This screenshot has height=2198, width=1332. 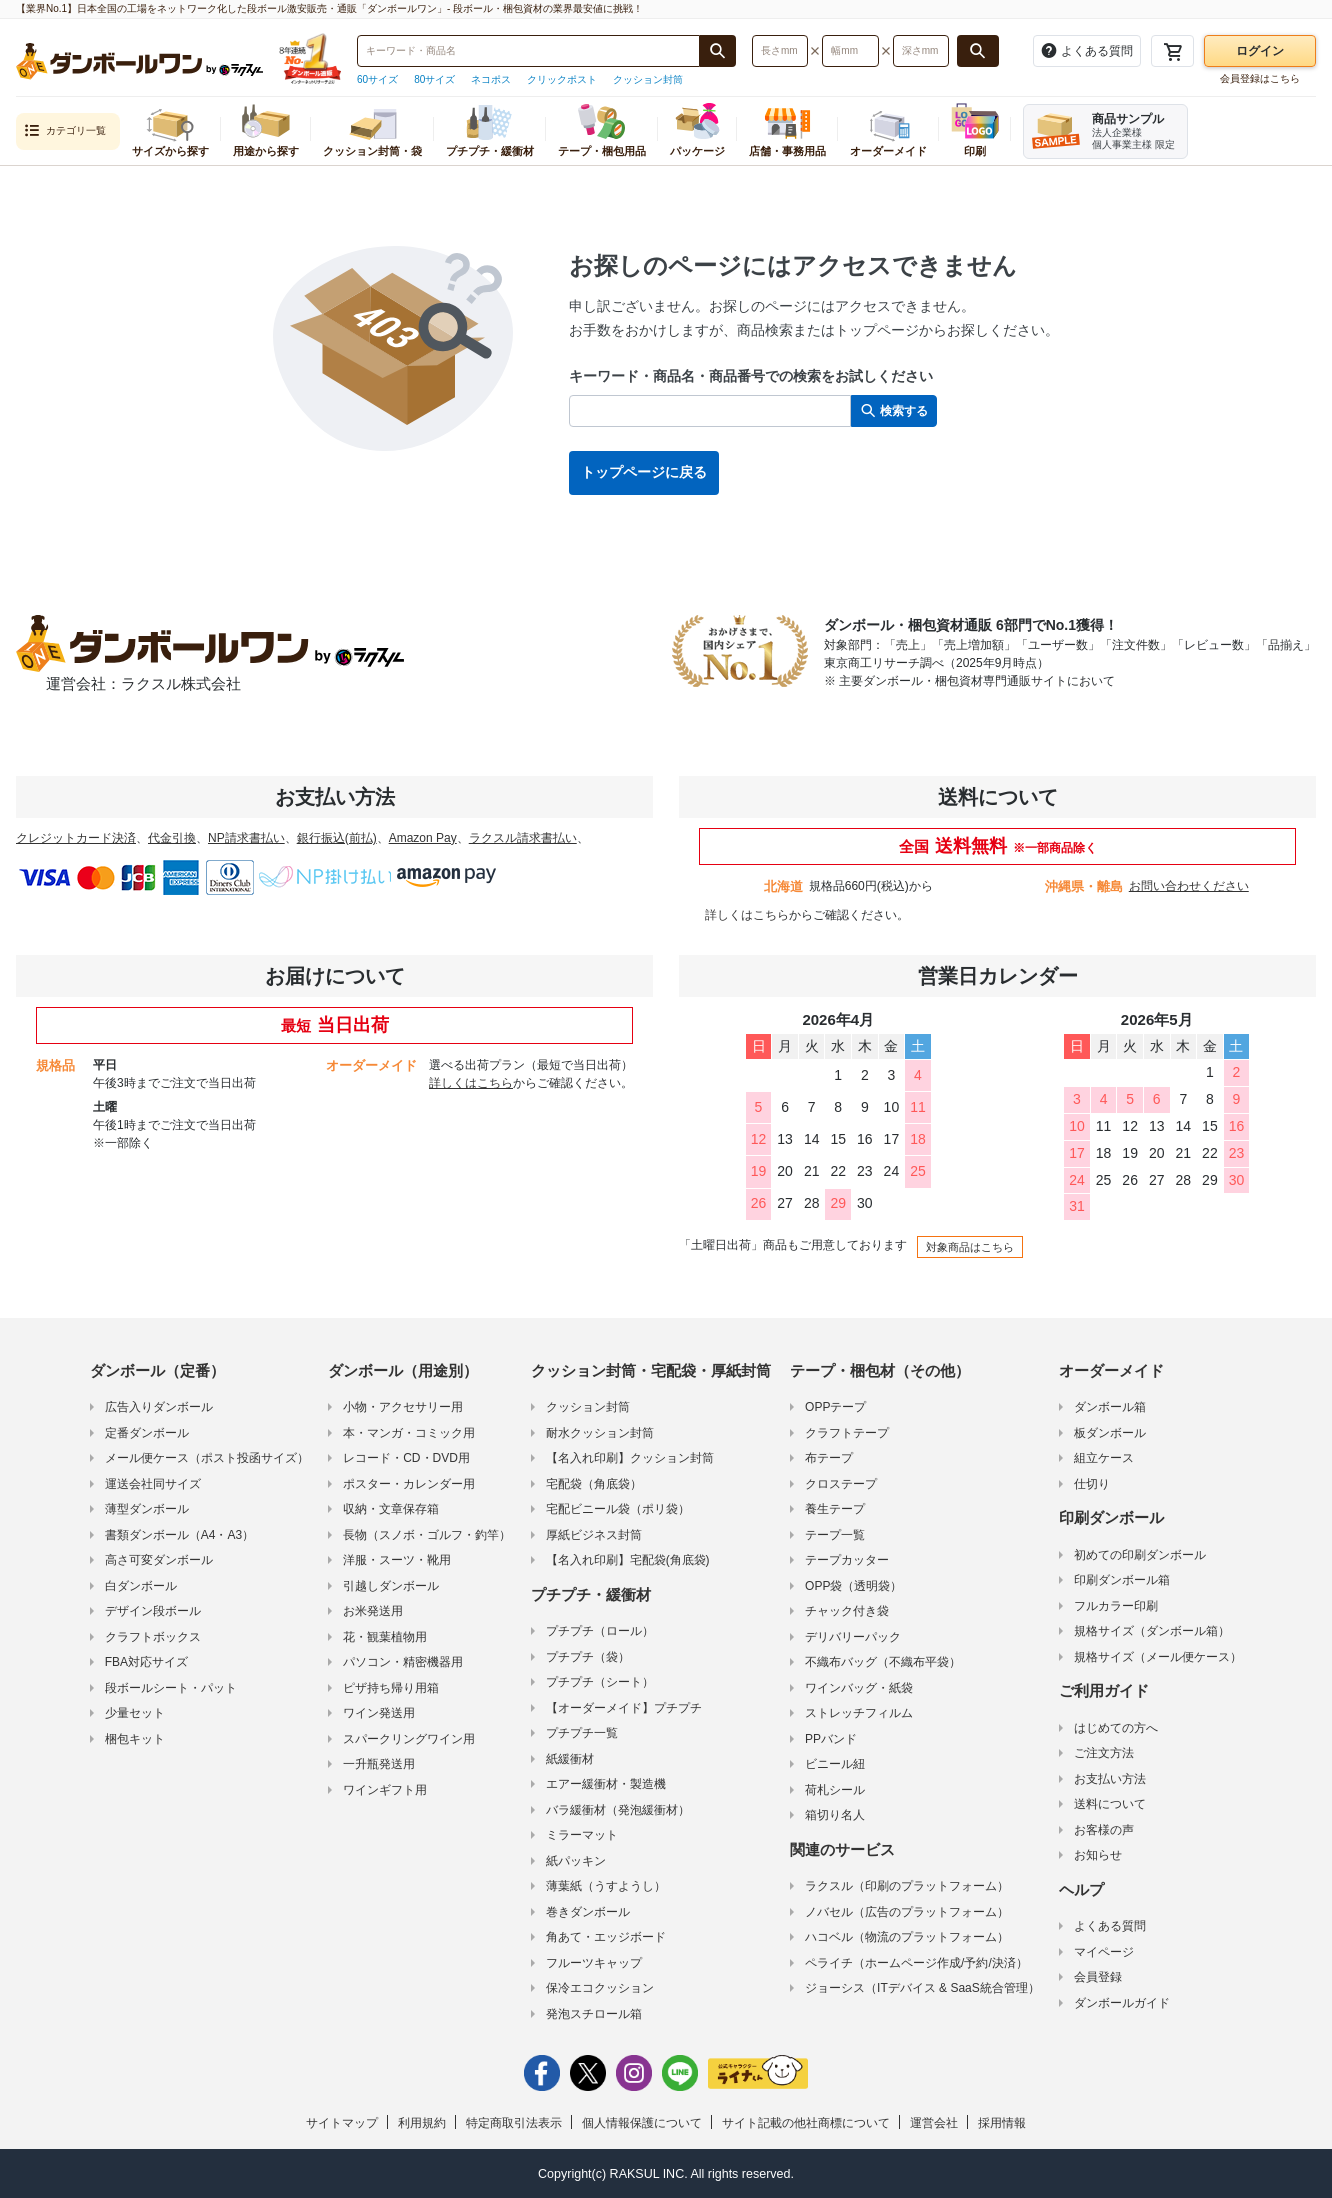 I want to click on 銀行振込(前払), so click(x=337, y=838).